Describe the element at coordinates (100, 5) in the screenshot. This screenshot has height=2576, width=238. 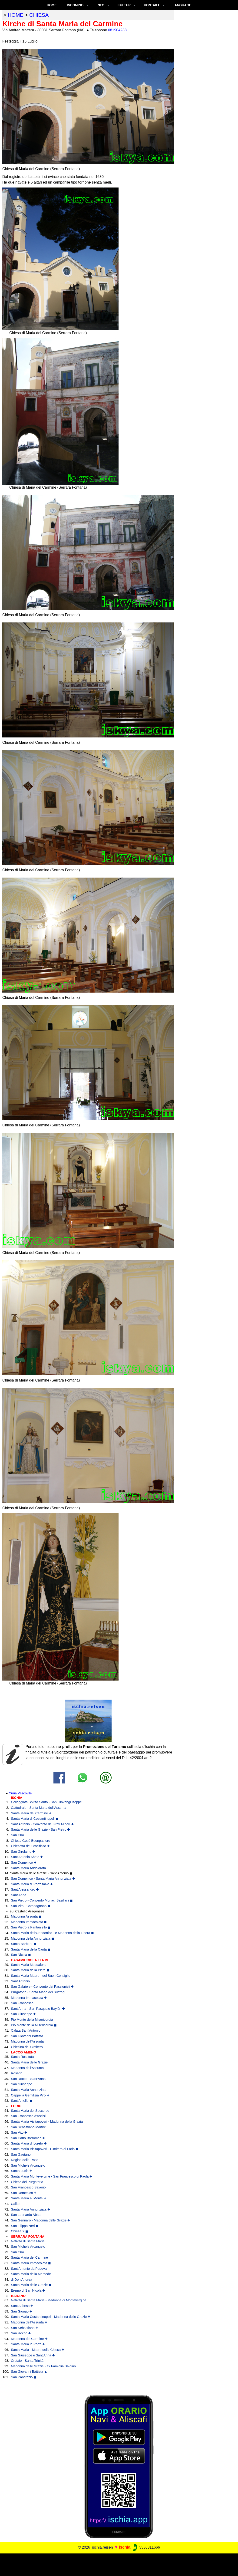
I see `INFO` at that location.